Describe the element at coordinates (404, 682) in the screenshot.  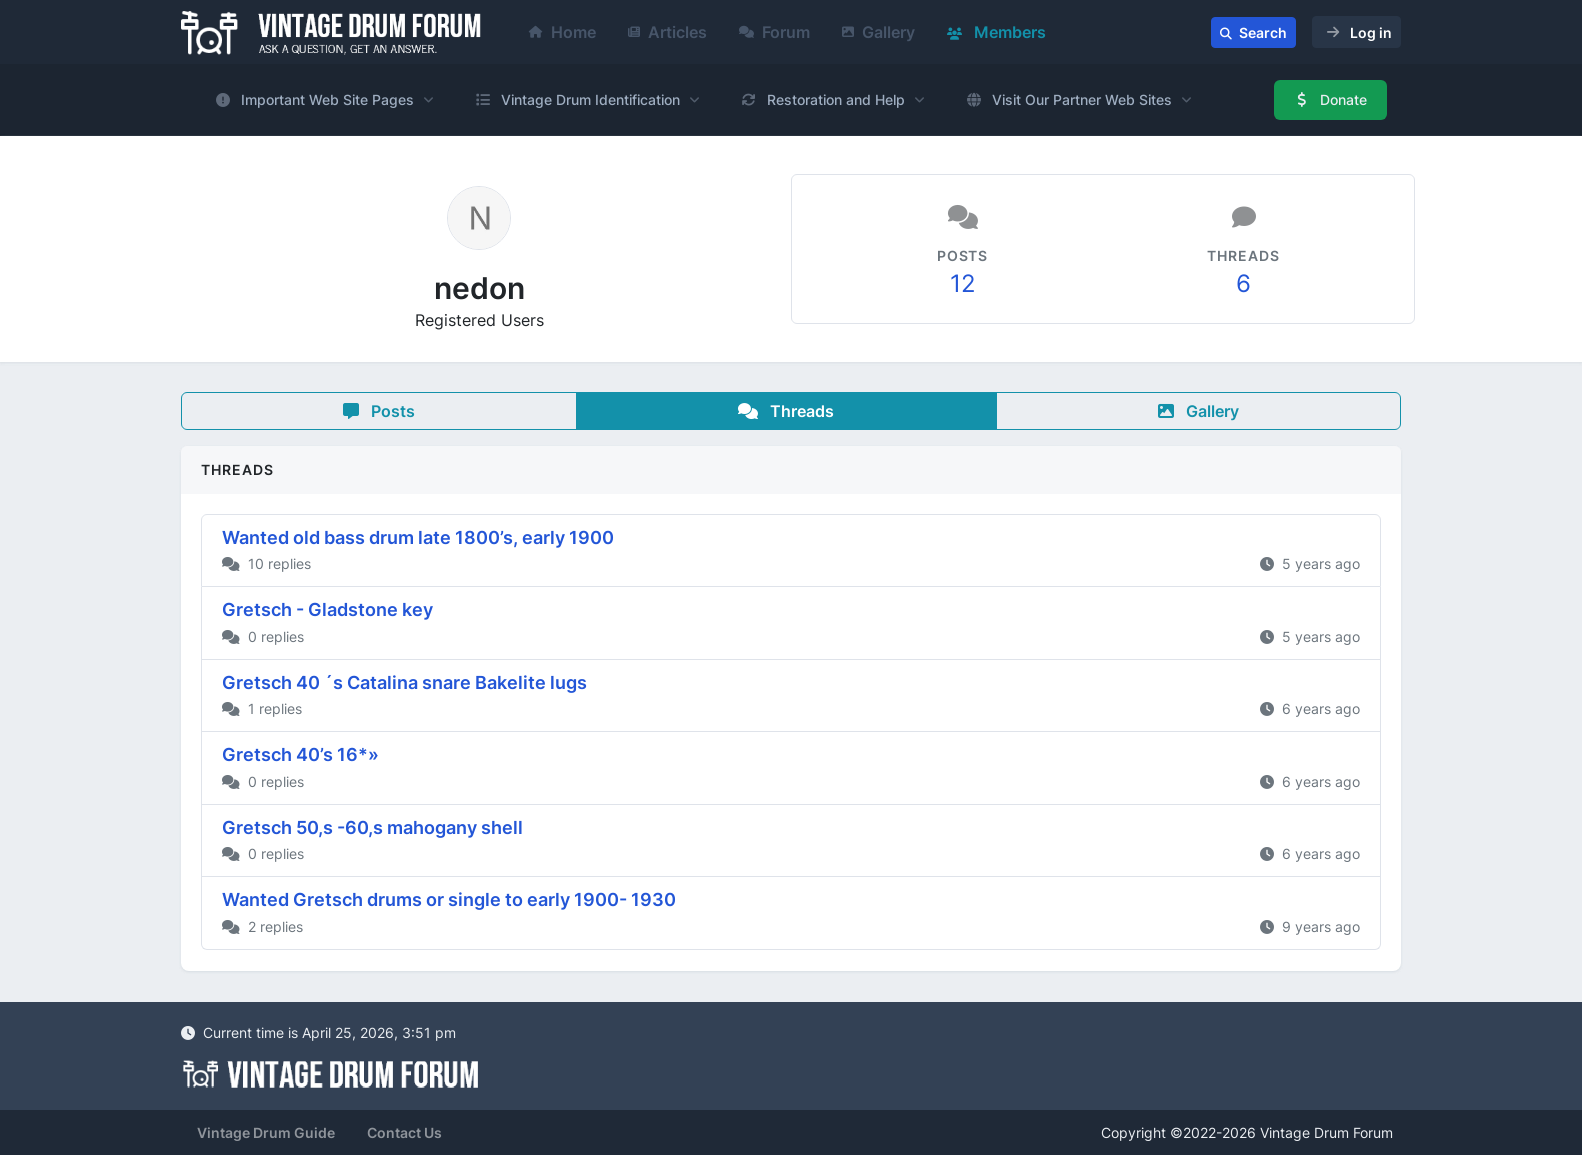
I see `Gretsch 40 ´s Catalina snare Bakelite lugs` at that location.